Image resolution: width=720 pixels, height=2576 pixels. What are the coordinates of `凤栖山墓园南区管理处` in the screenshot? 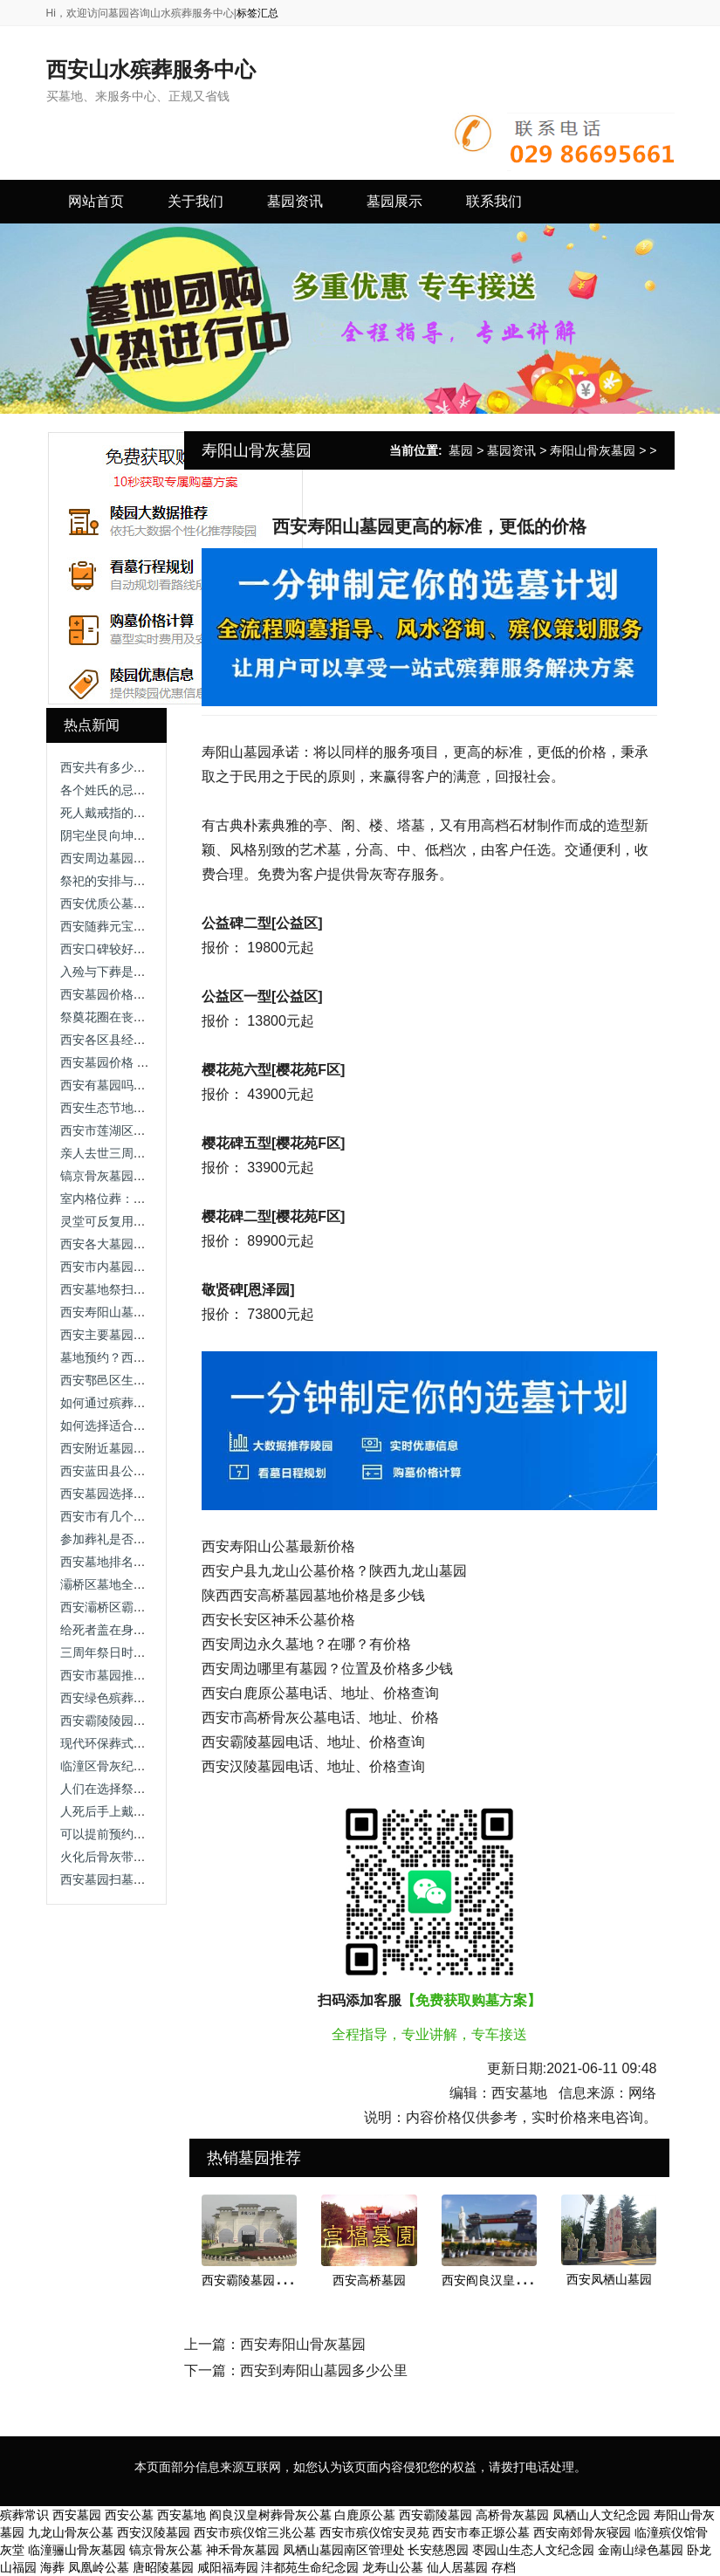 It's located at (344, 2550).